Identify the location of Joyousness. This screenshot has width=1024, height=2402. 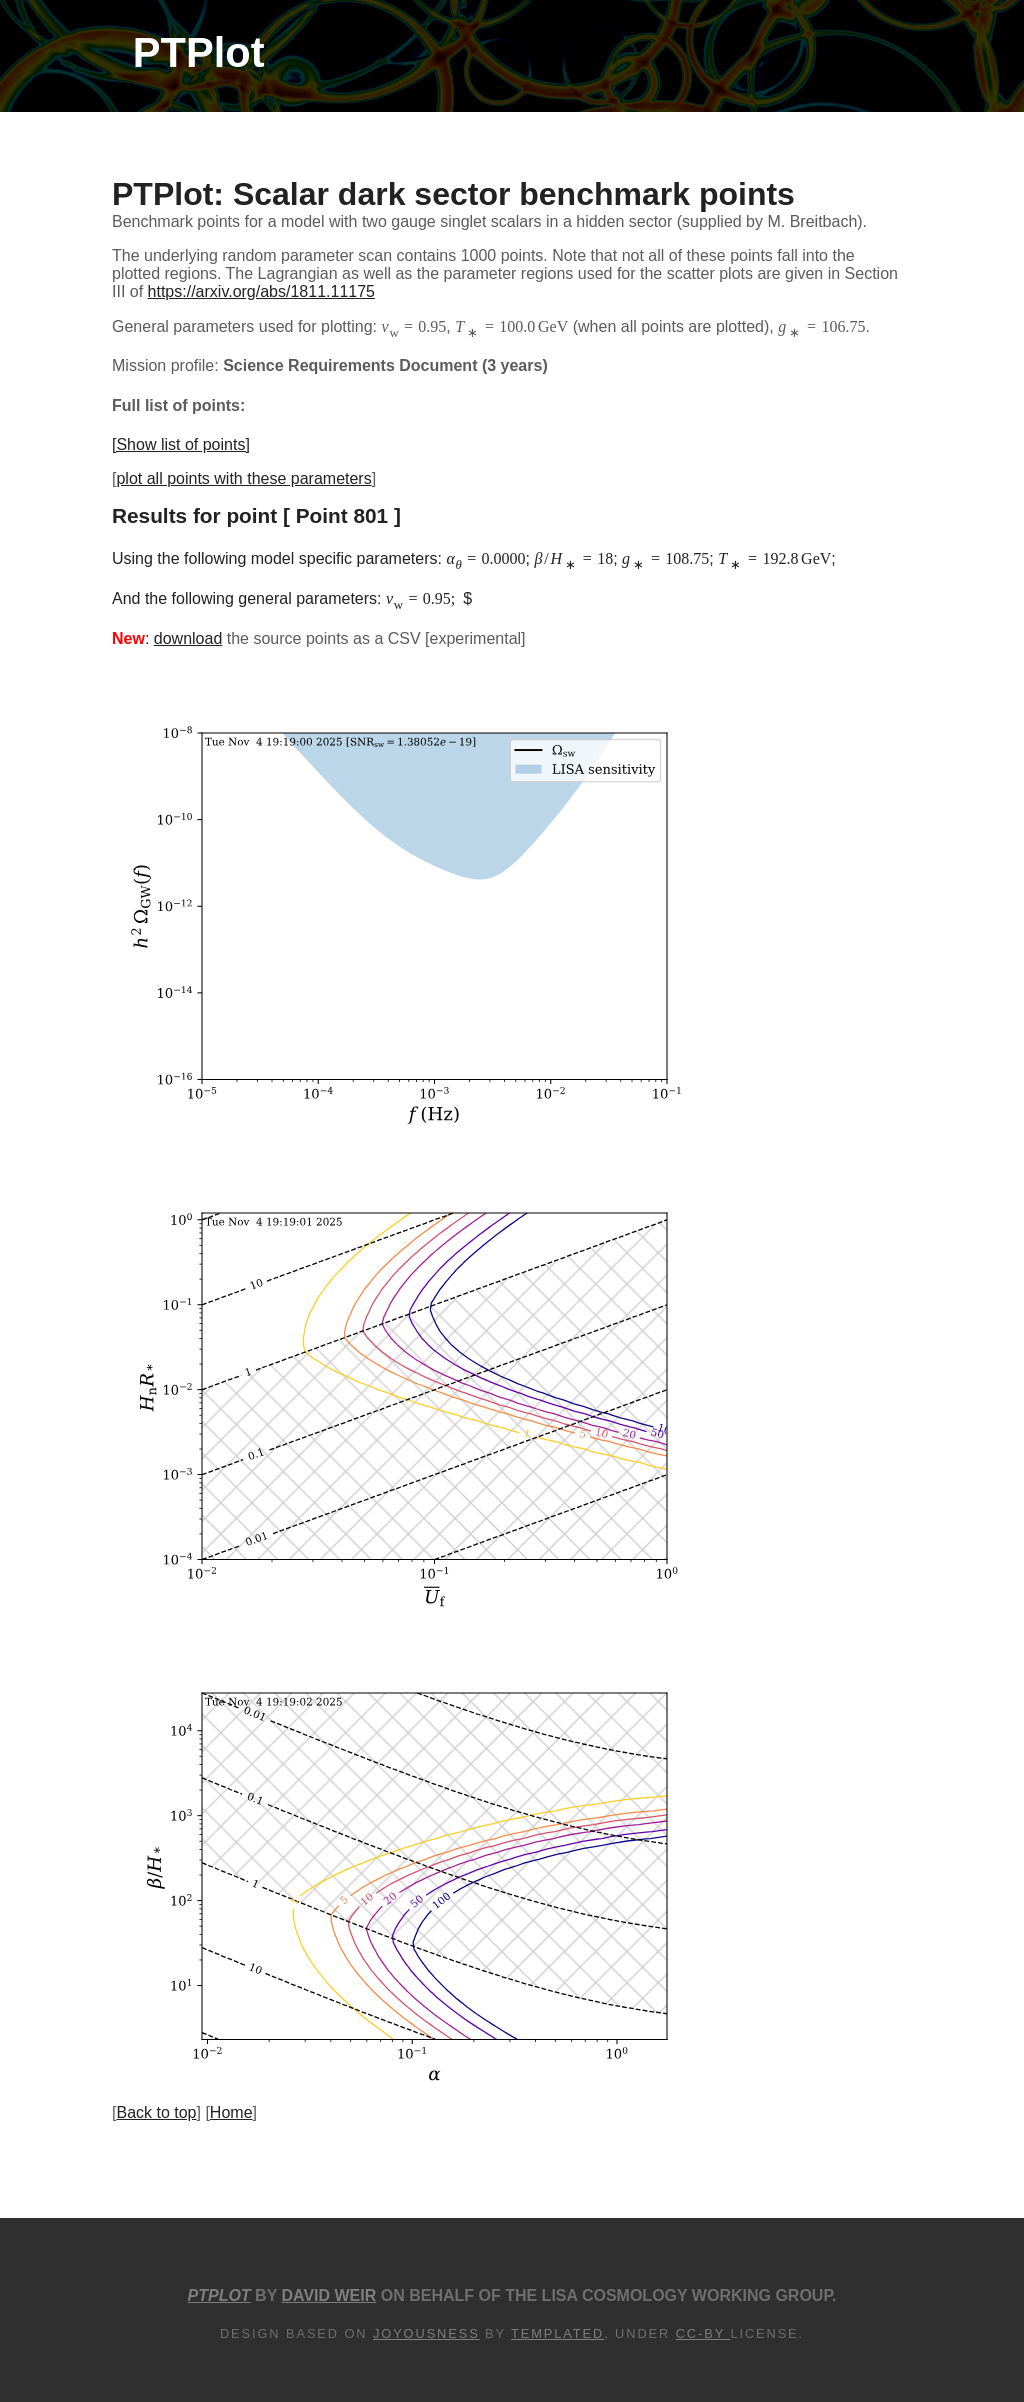
(426, 2333).